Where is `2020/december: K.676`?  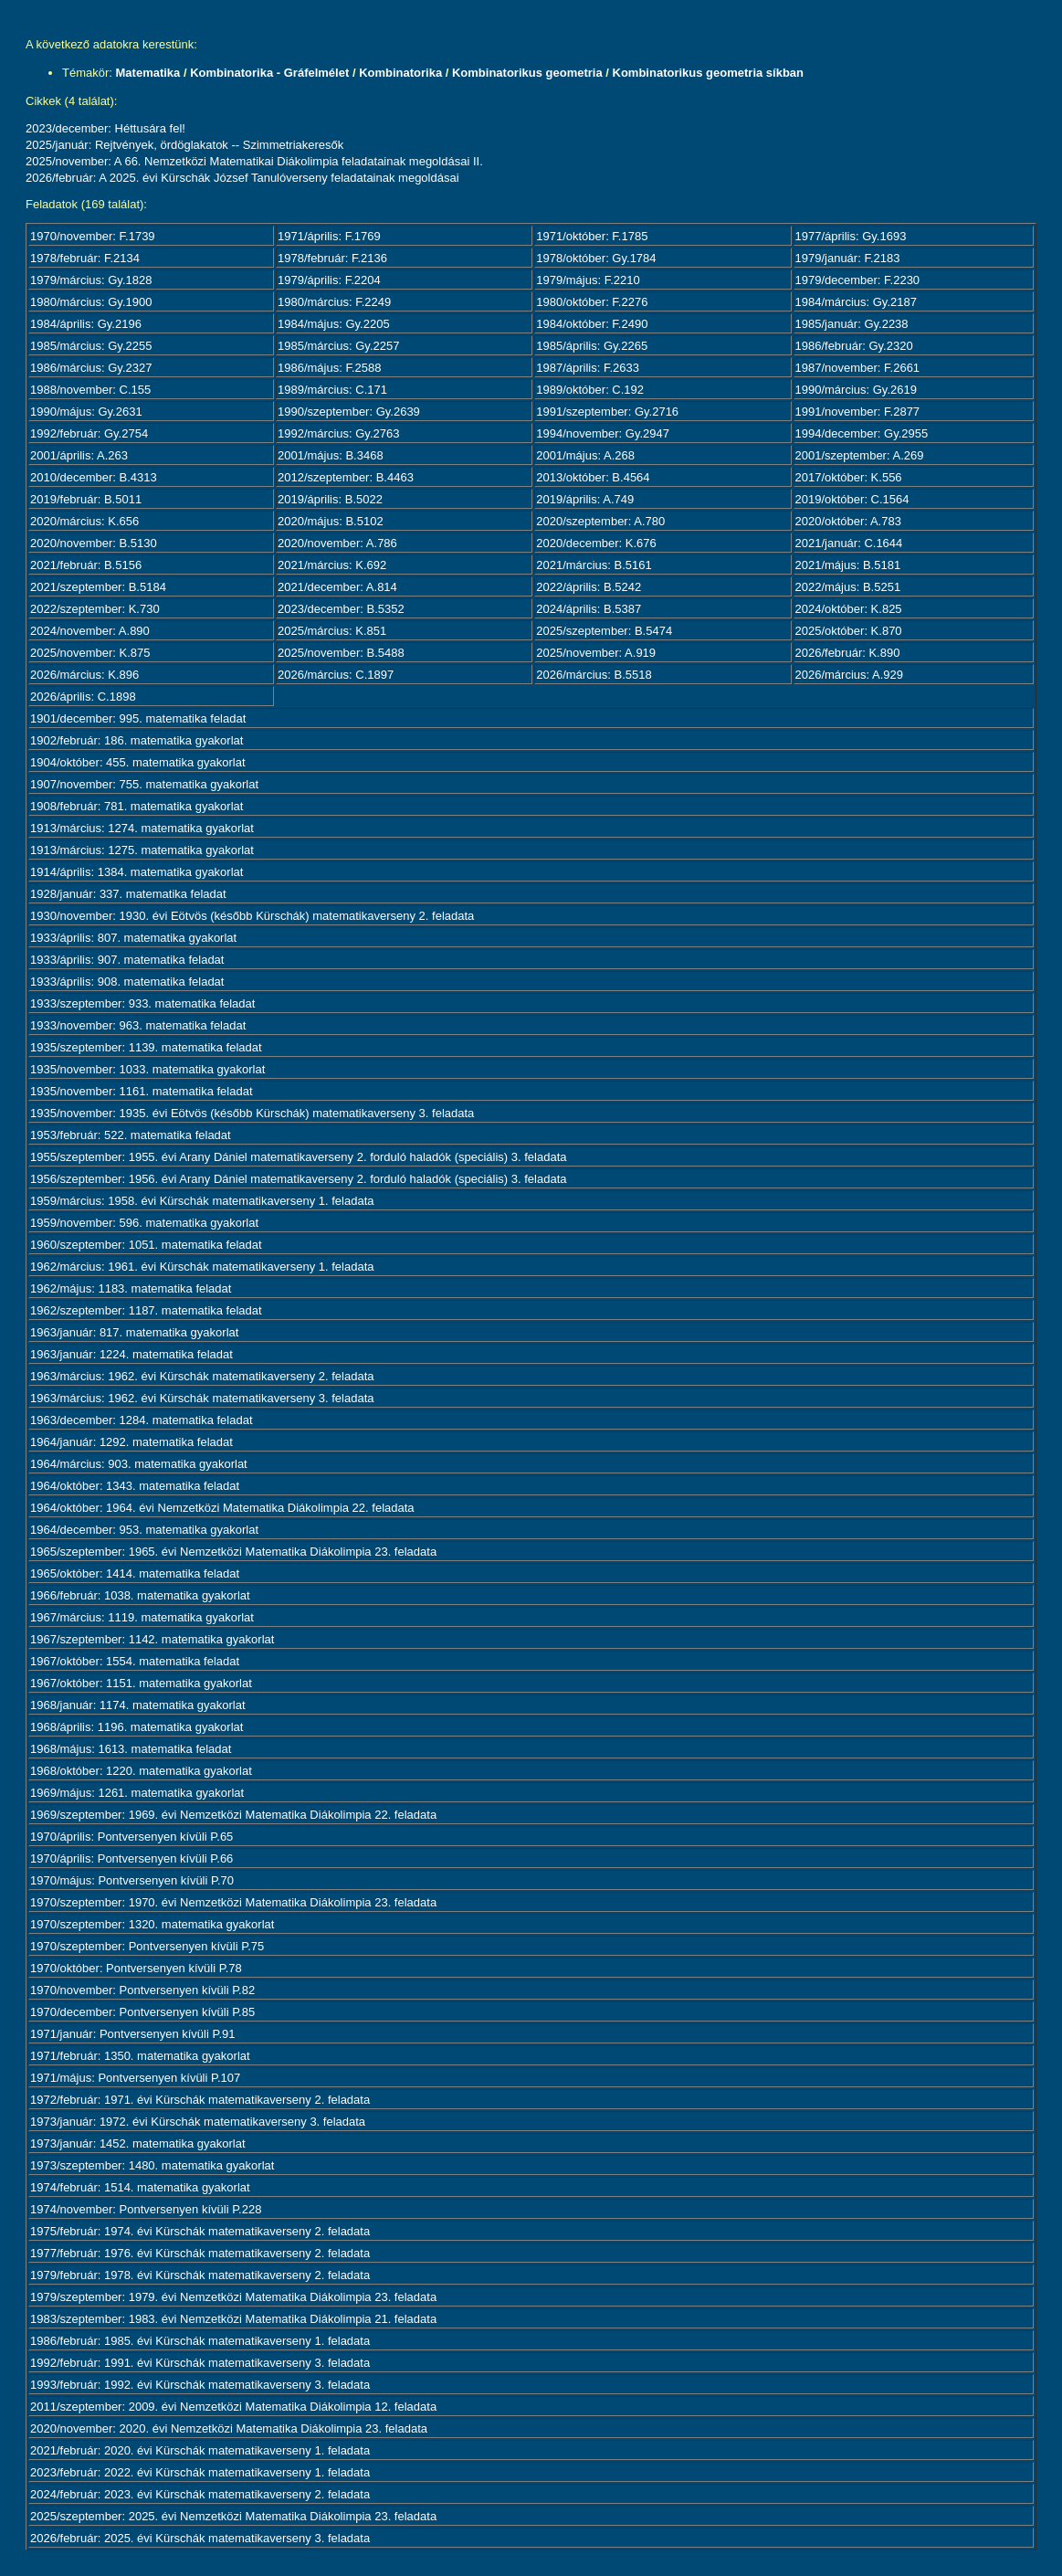 2020/december: K.676 is located at coordinates (596, 543).